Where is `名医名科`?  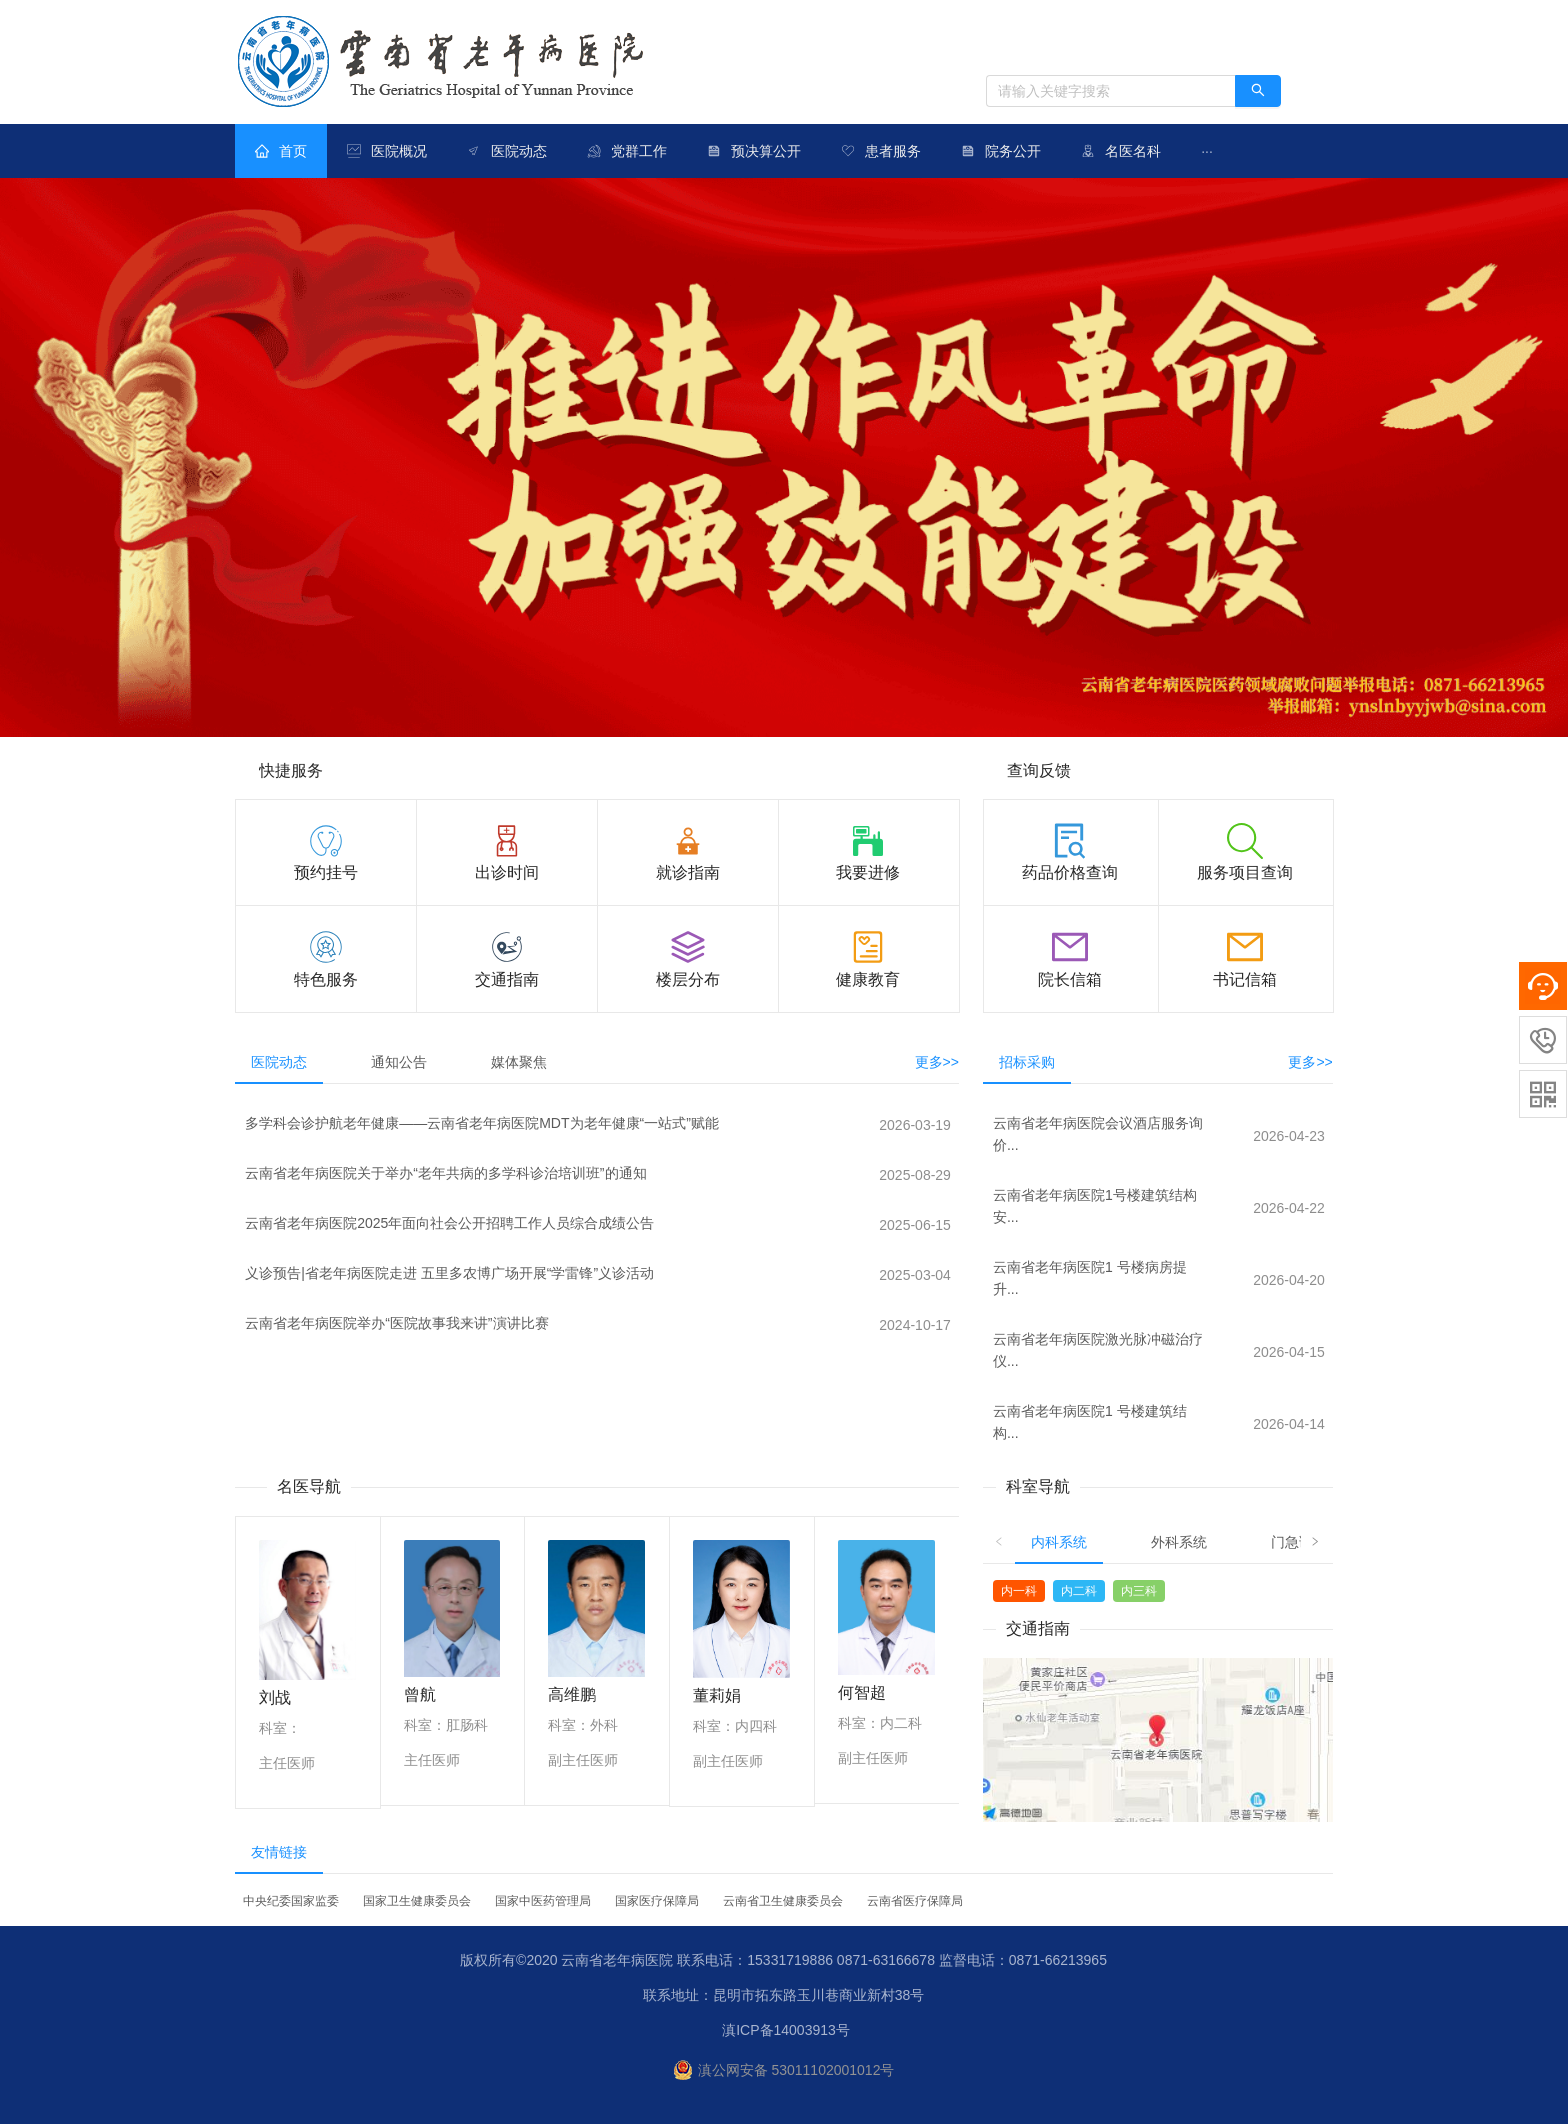
名医名科 is located at coordinates (1133, 151).